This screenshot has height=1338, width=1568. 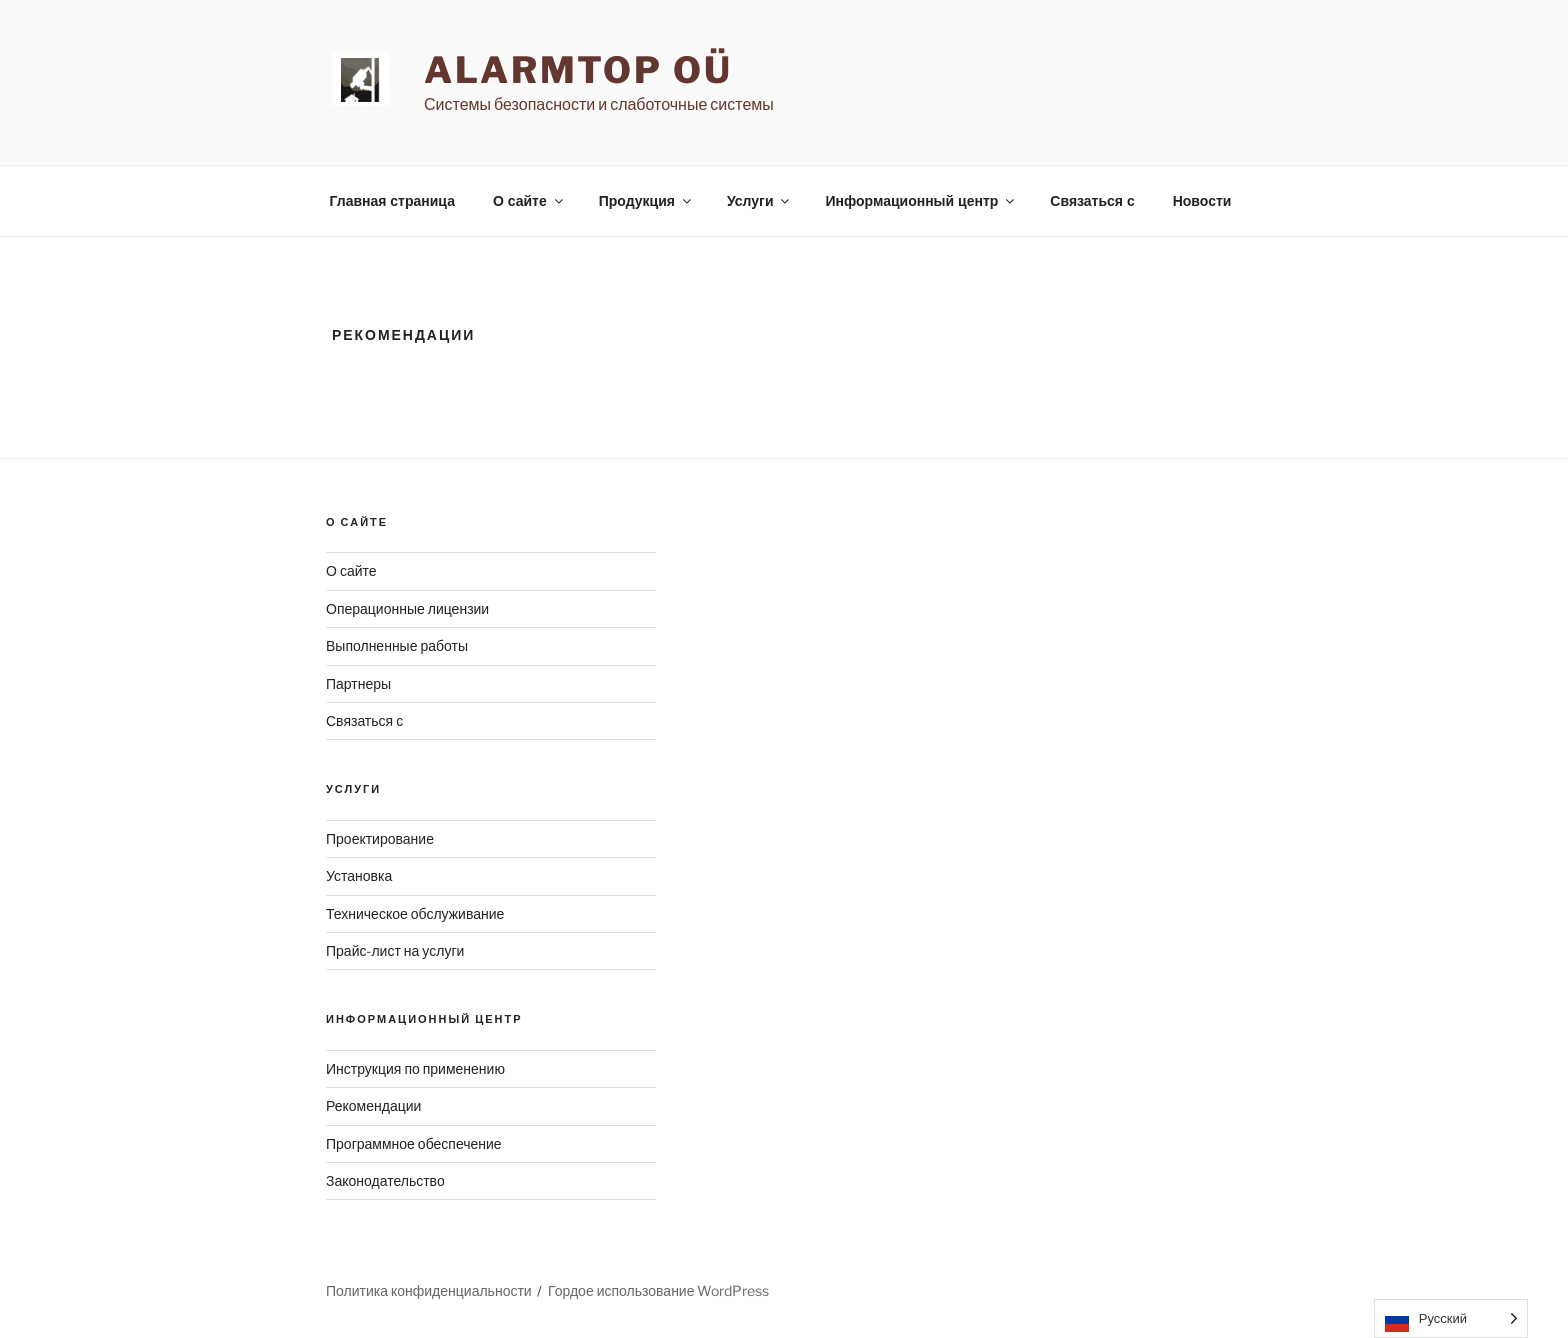 I want to click on Прайс-лист на услуги, so click(x=395, y=950).